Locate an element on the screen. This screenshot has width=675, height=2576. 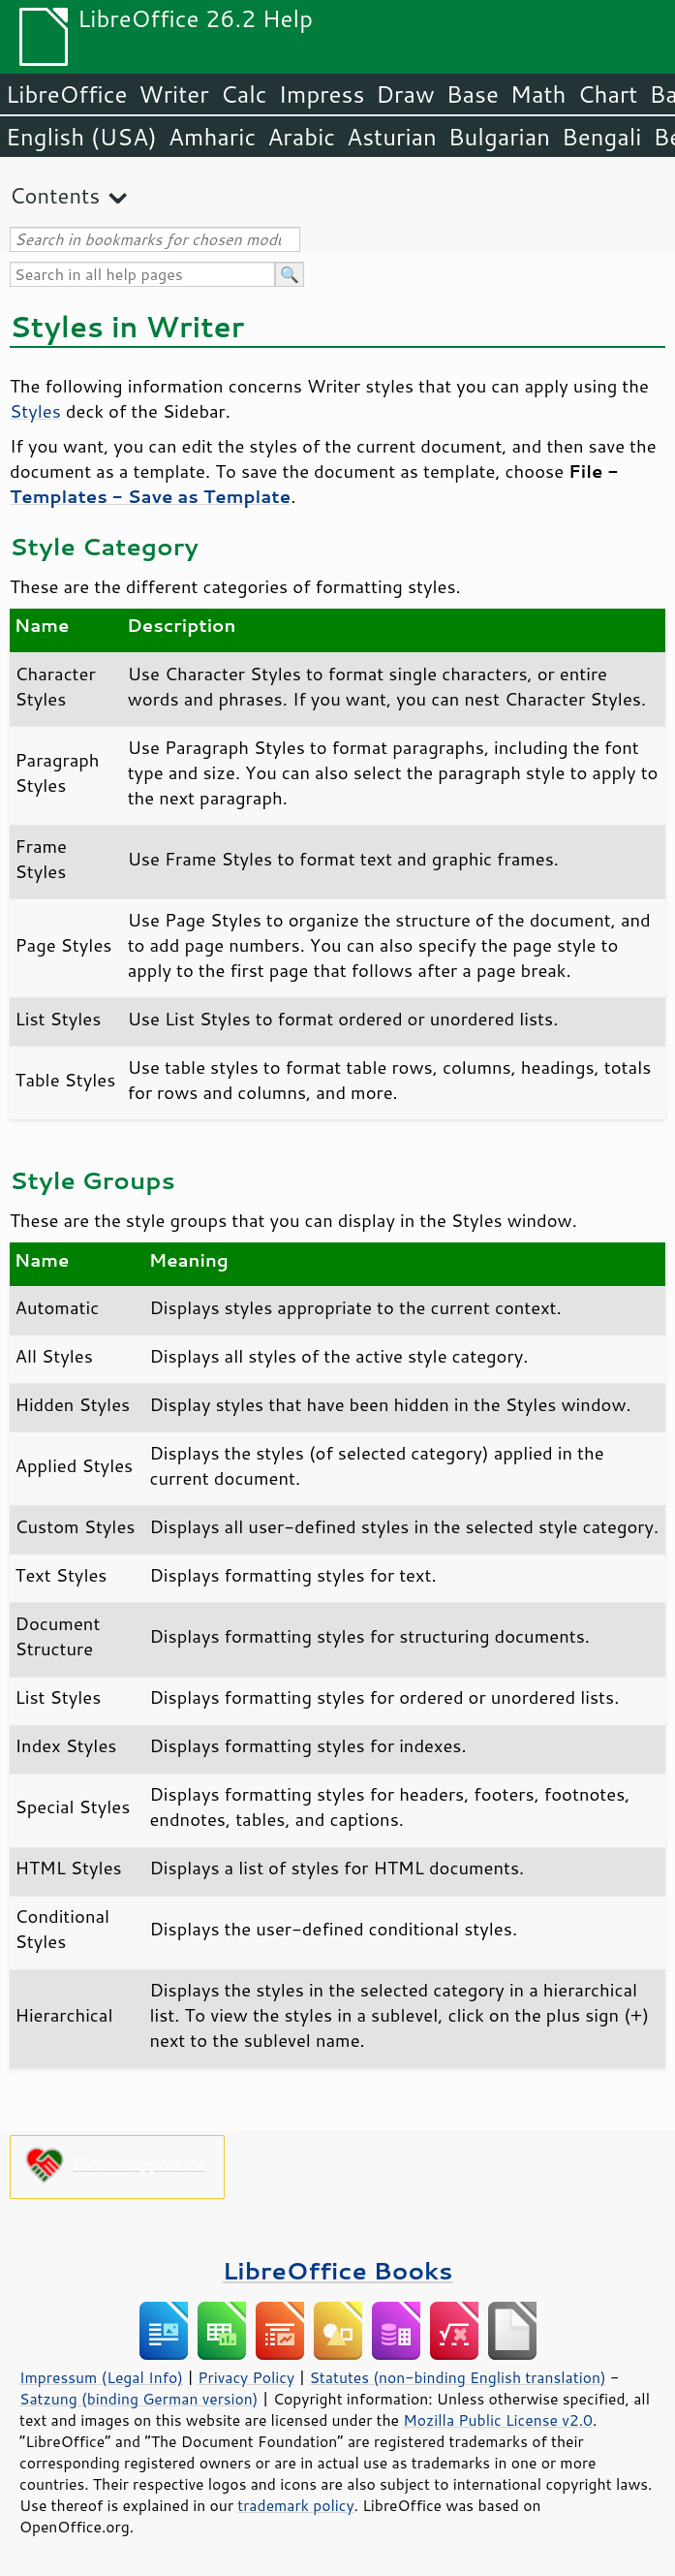
Bulgarian is located at coordinates (499, 136).